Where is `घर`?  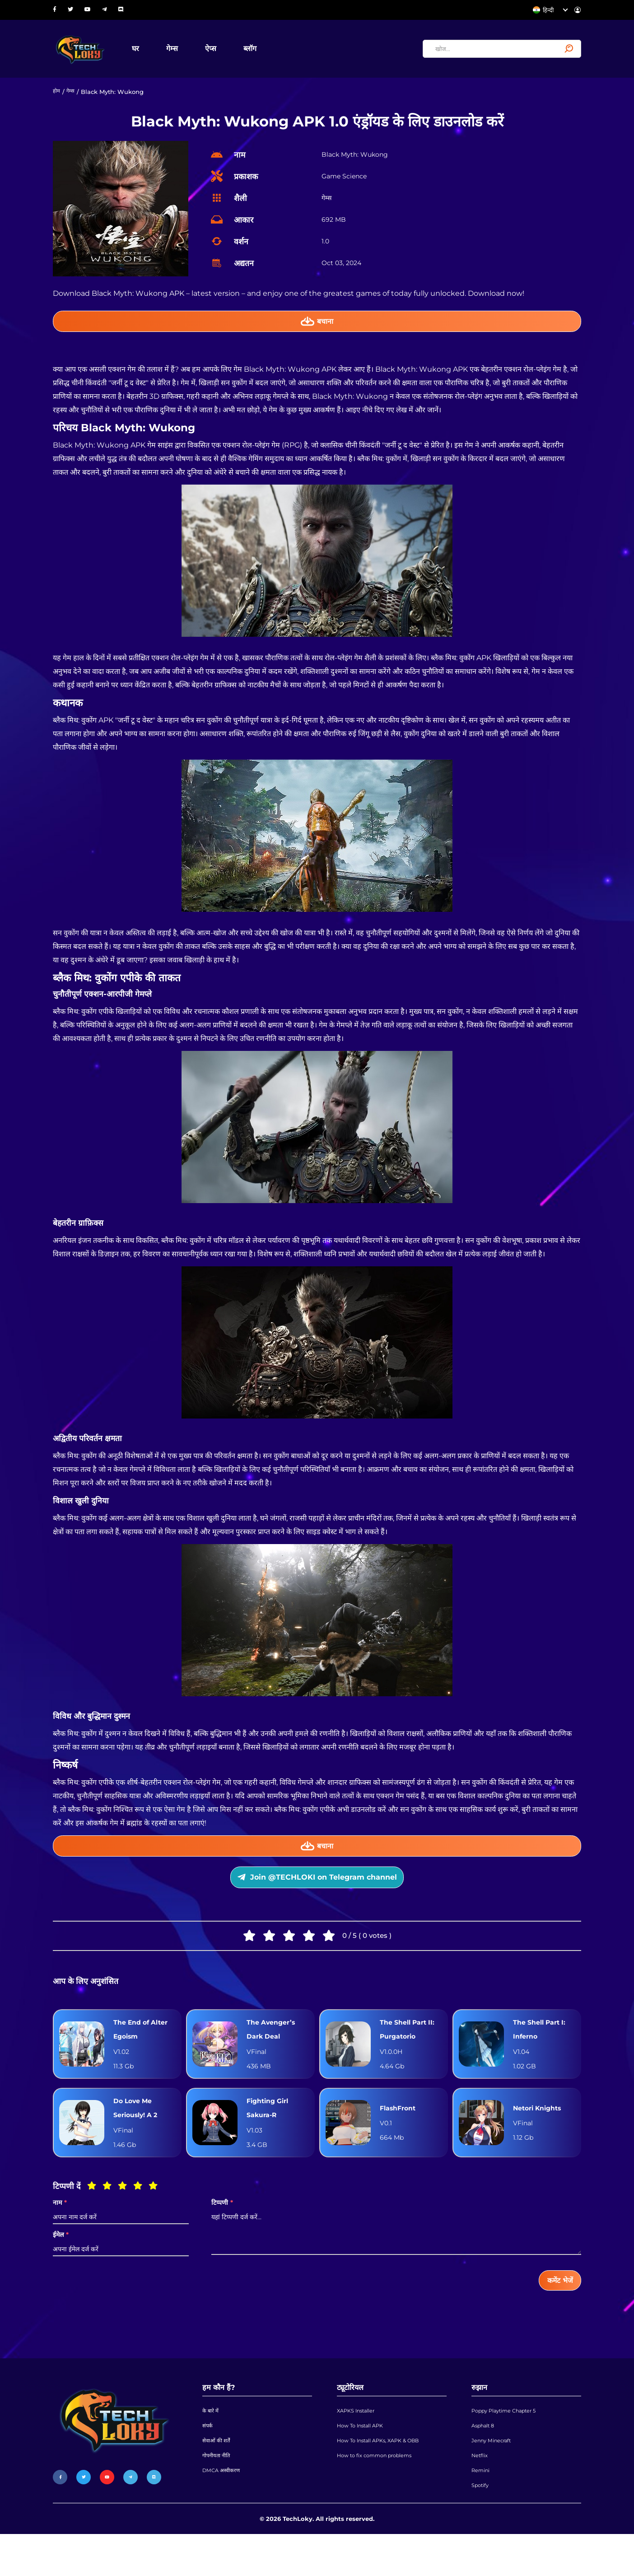
घर is located at coordinates (147, 51).